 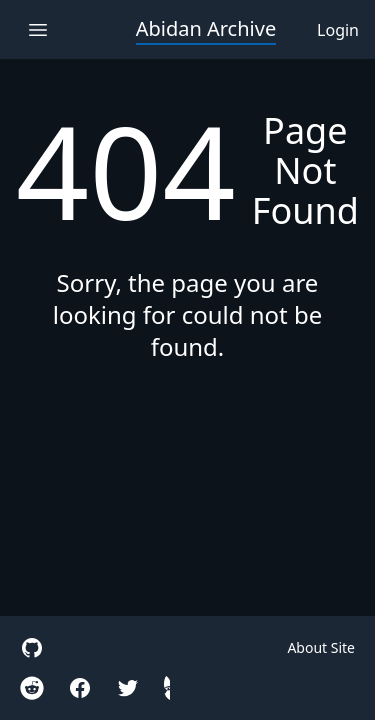 What do you see at coordinates (167, 688) in the screenshot?
I see `[hidden gnome]` at bounding box center [167, 688].